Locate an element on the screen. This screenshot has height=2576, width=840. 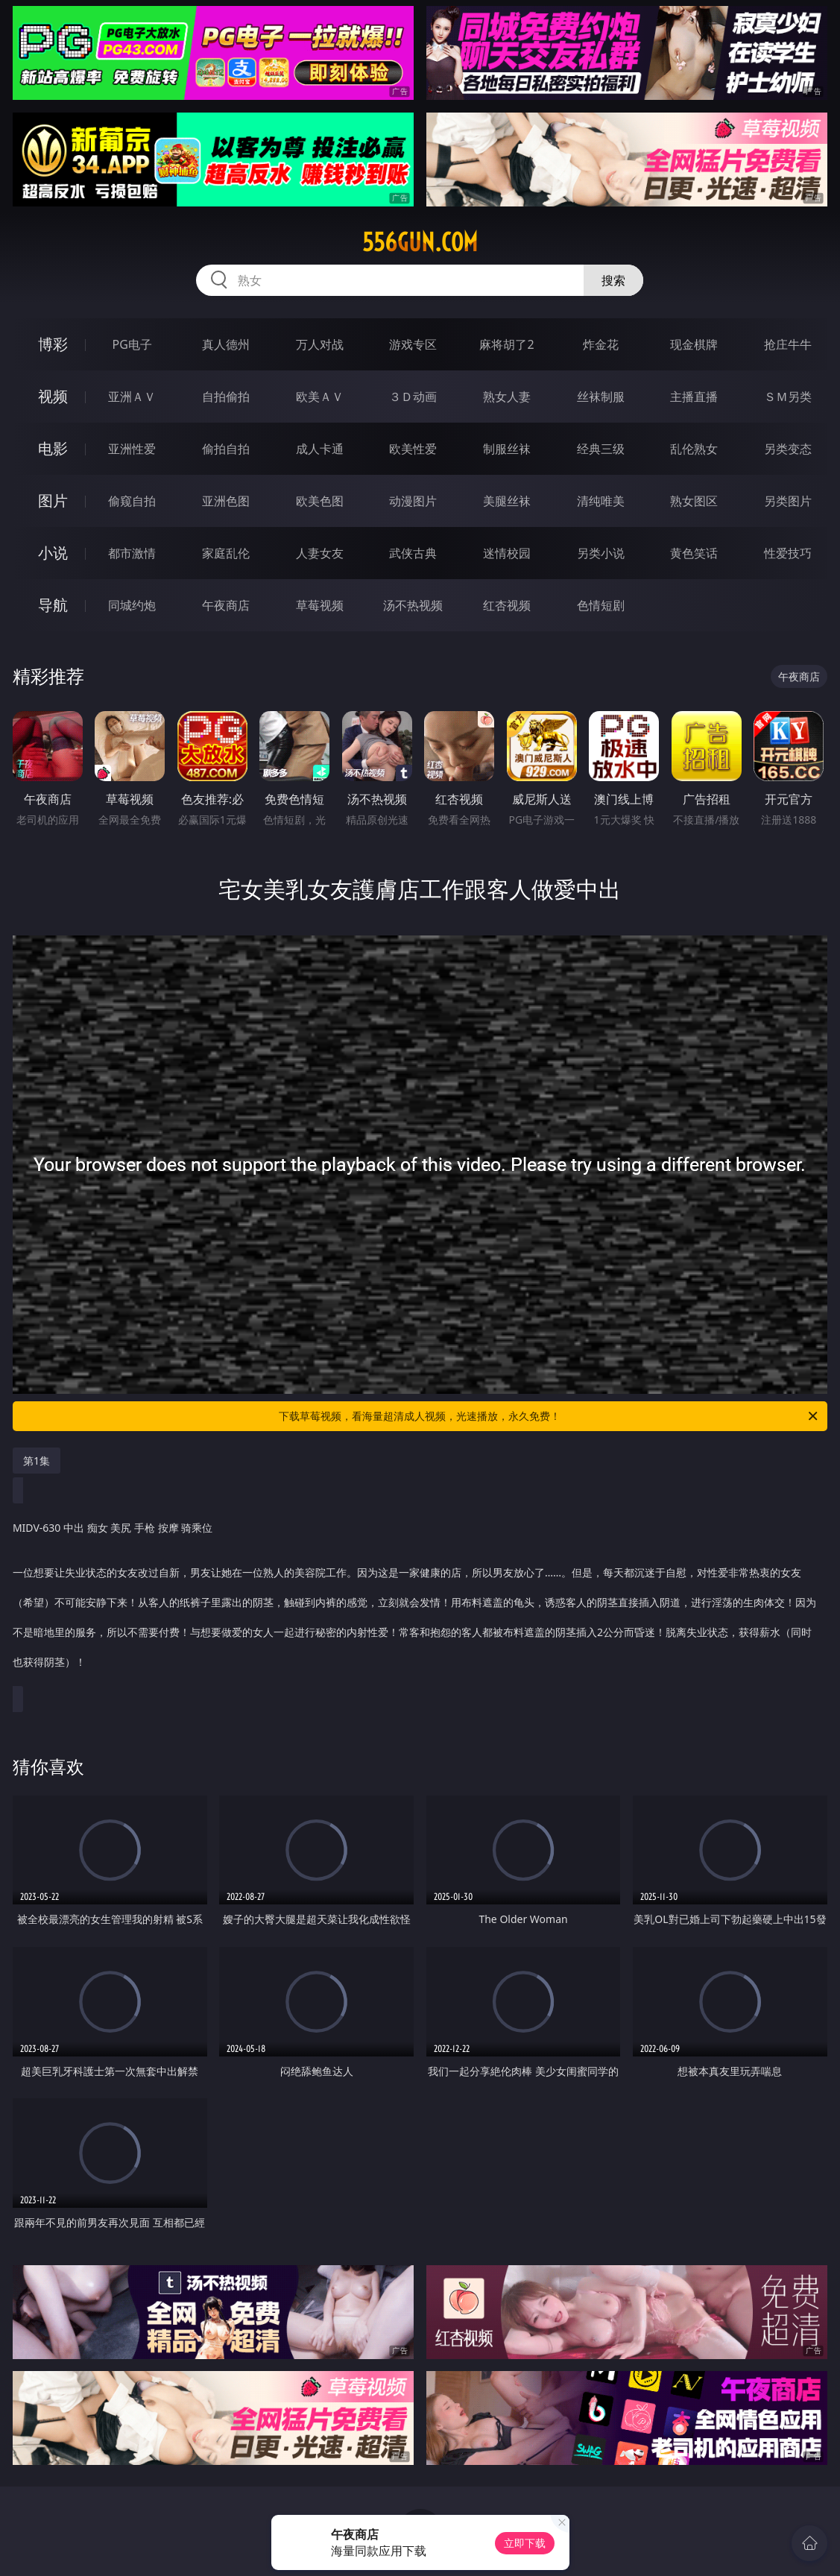
自拍偷拍 is located at coordinates (226, 396).